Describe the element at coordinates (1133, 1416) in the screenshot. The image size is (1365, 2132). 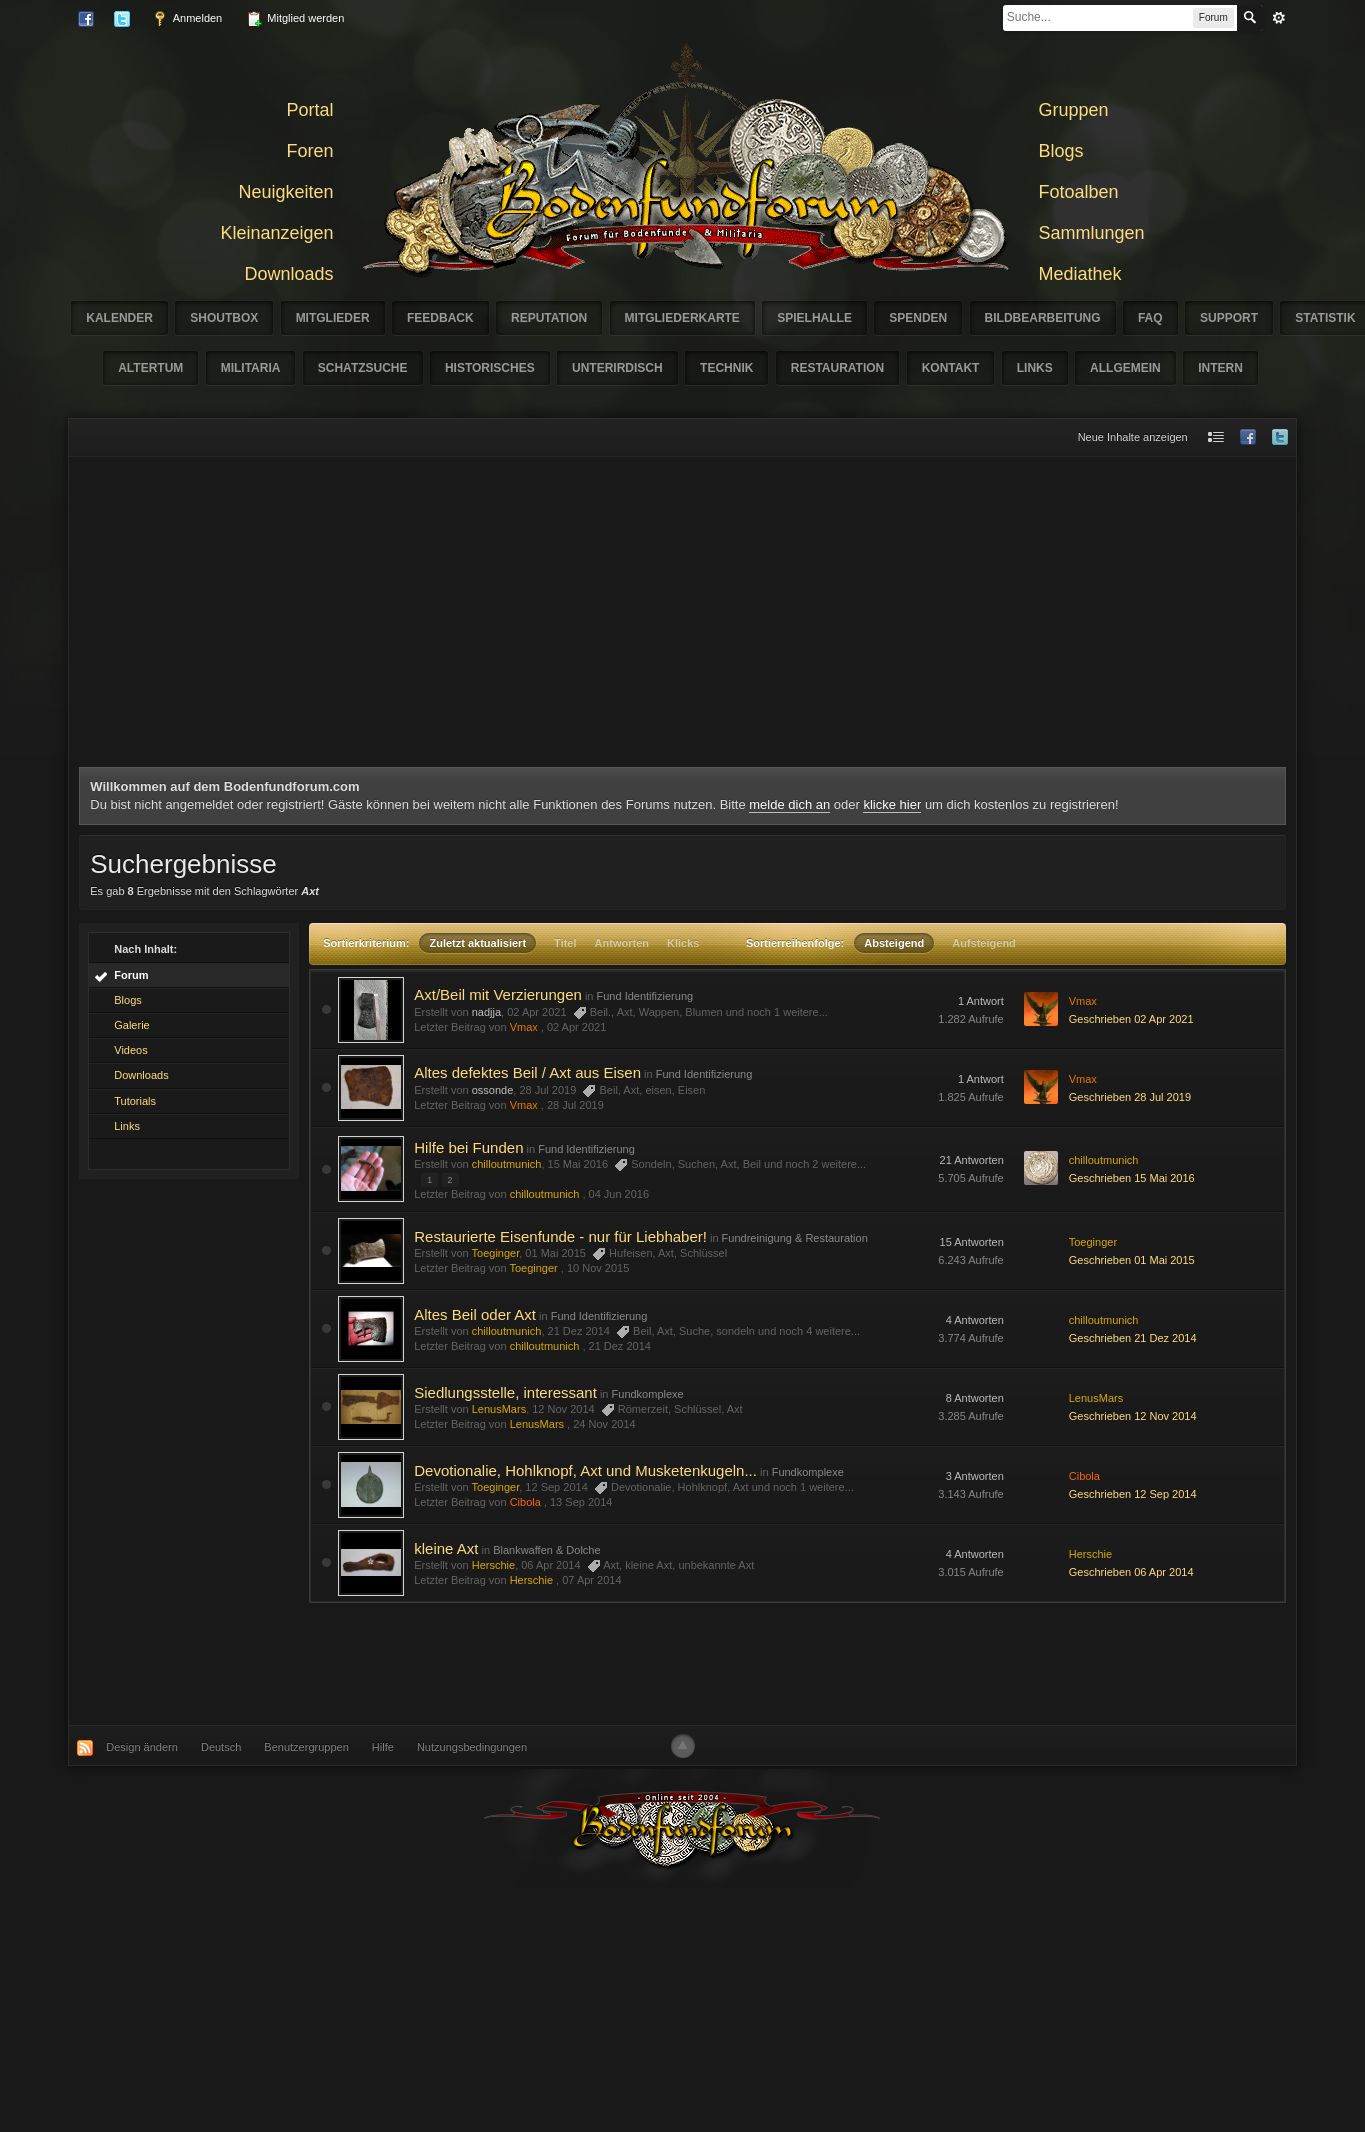
I see `Geschrieben 12 Nov 2014` at that location.